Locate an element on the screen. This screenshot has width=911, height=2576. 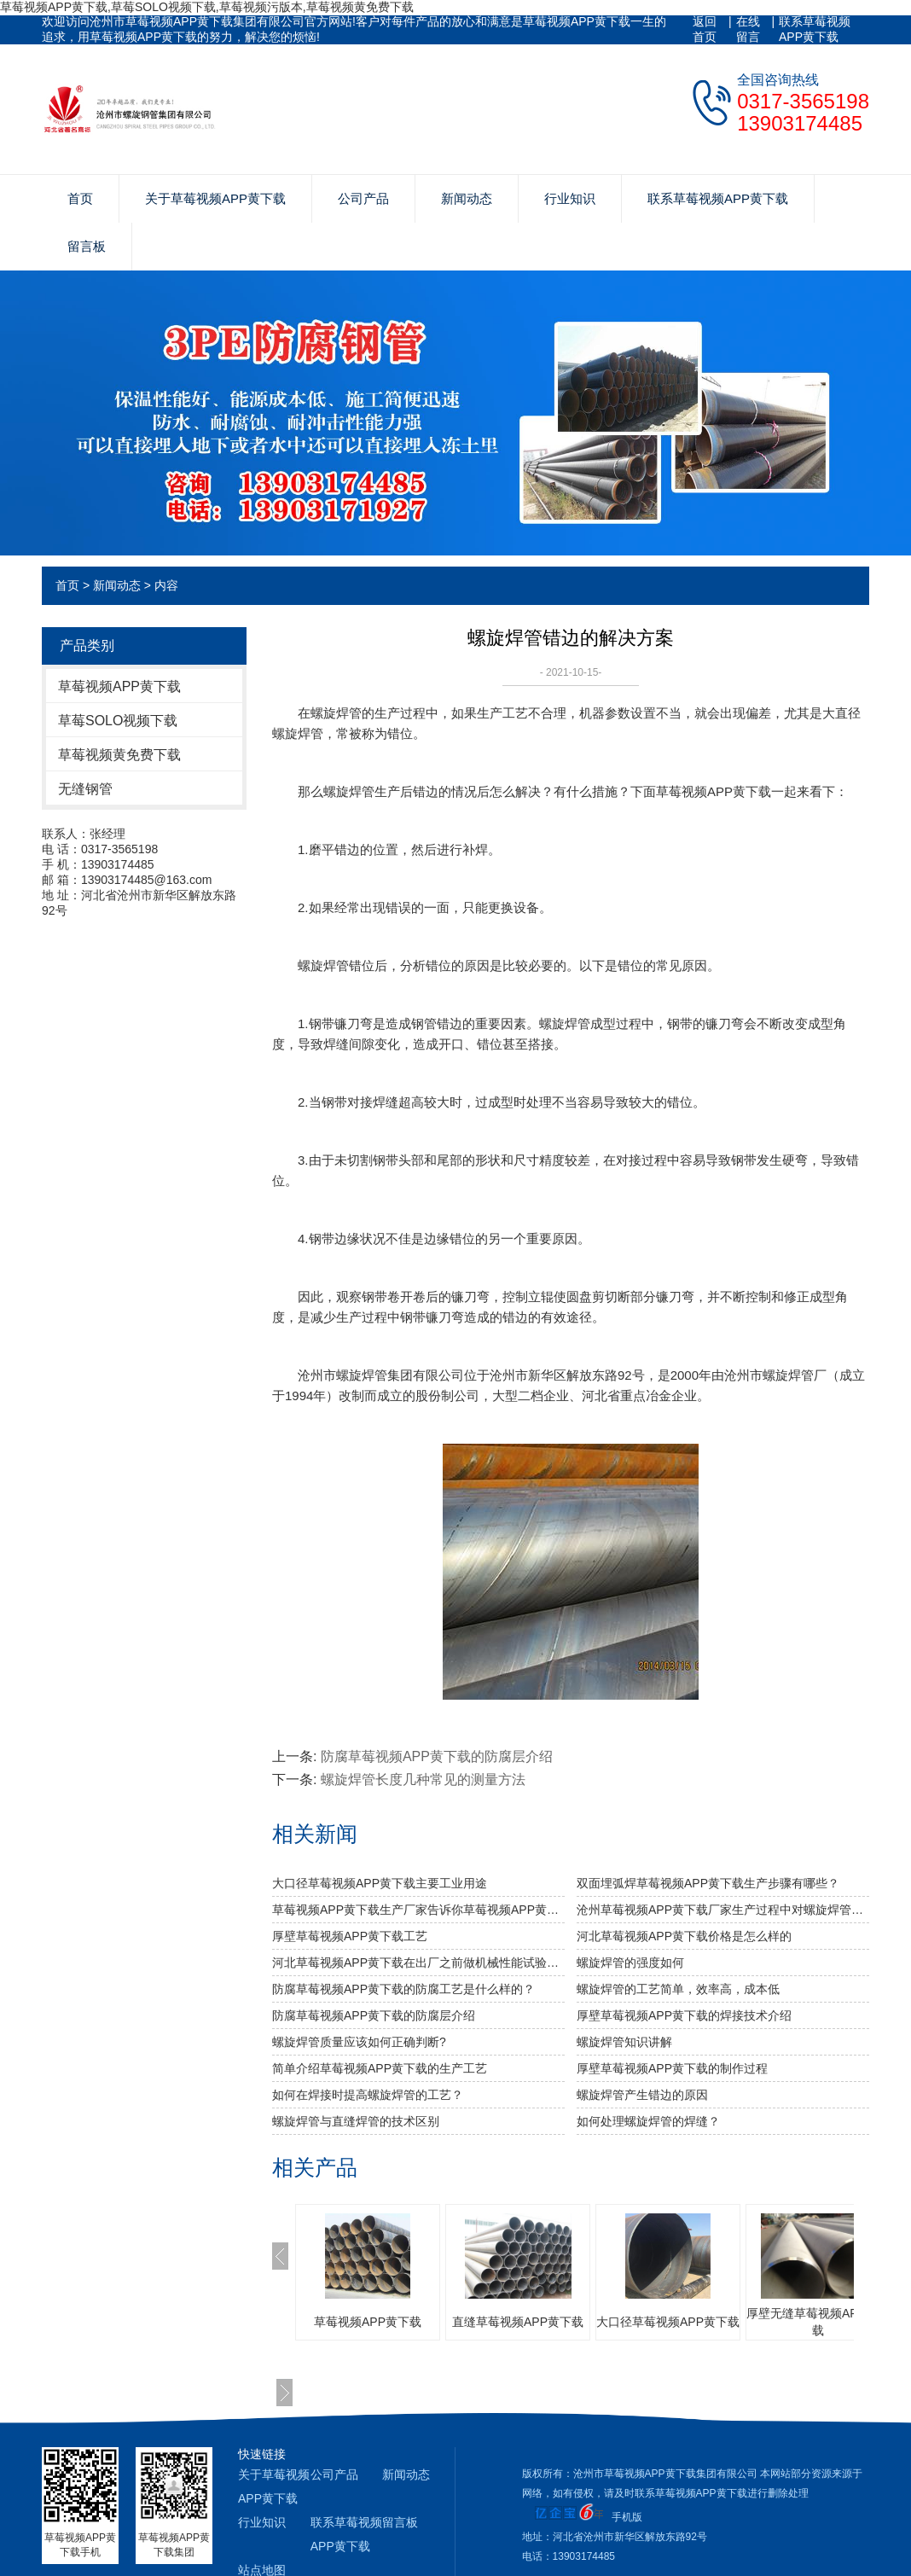
厚壁无缝草莓视频APP黄下载 is located at coordinates (818, 2321).